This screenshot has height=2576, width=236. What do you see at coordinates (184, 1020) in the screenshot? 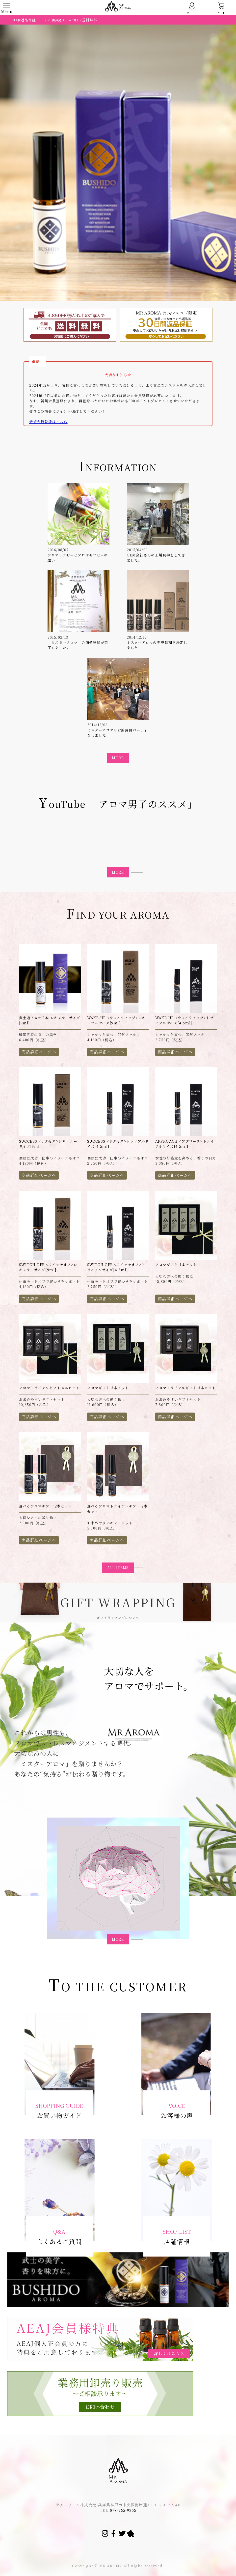
I see `WAKE UP <ウェイクアップ>トライアルサイズ[4.5ml]` at bounding box center [184, 1020].